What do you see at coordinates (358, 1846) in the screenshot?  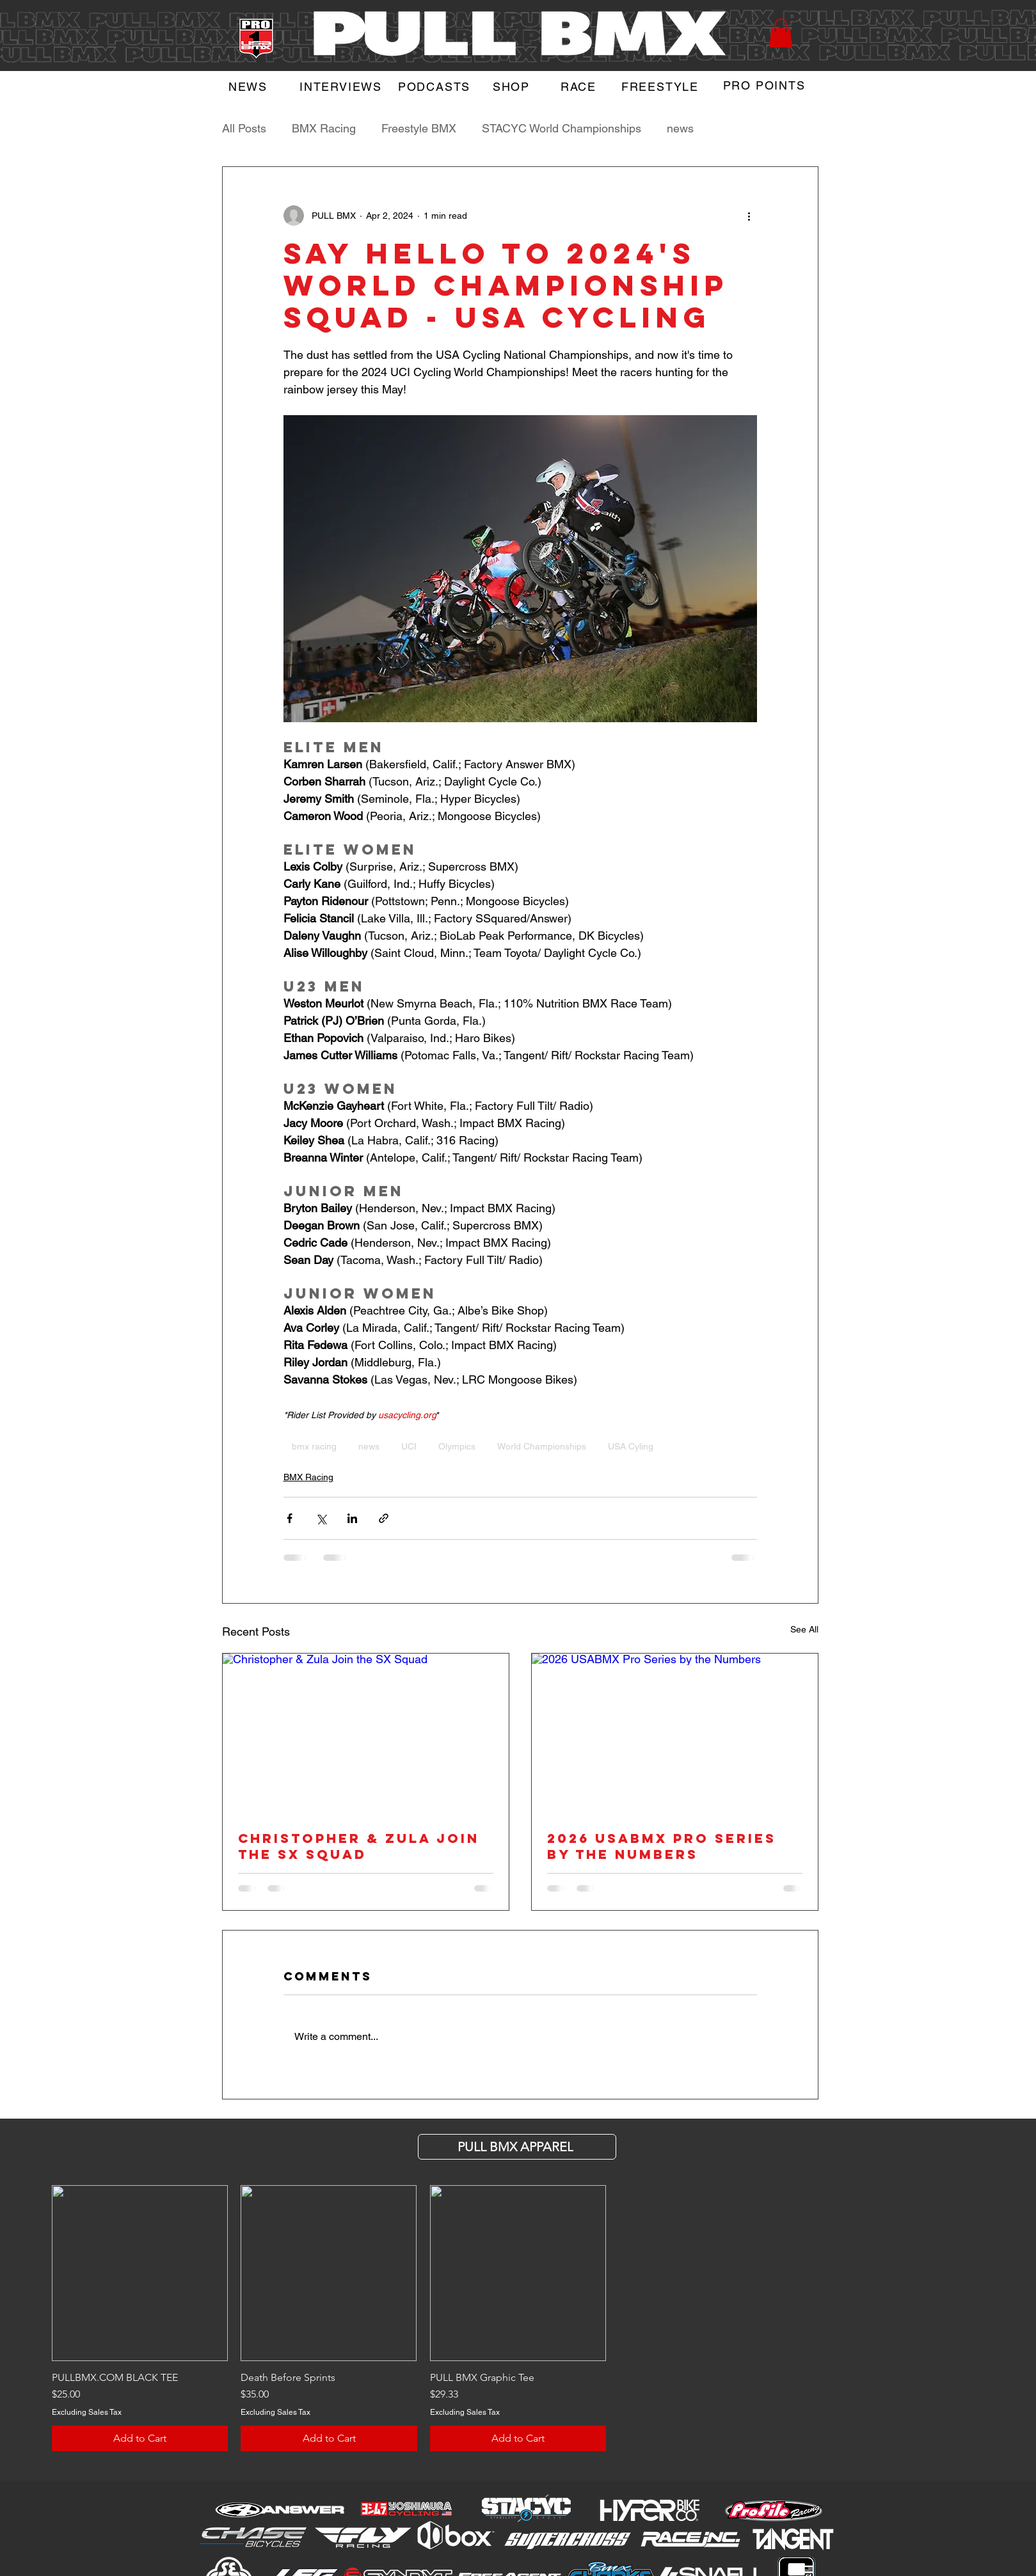 I see `Christopher & Zula Join the SX Squad` at bounding box center [358, 1846].